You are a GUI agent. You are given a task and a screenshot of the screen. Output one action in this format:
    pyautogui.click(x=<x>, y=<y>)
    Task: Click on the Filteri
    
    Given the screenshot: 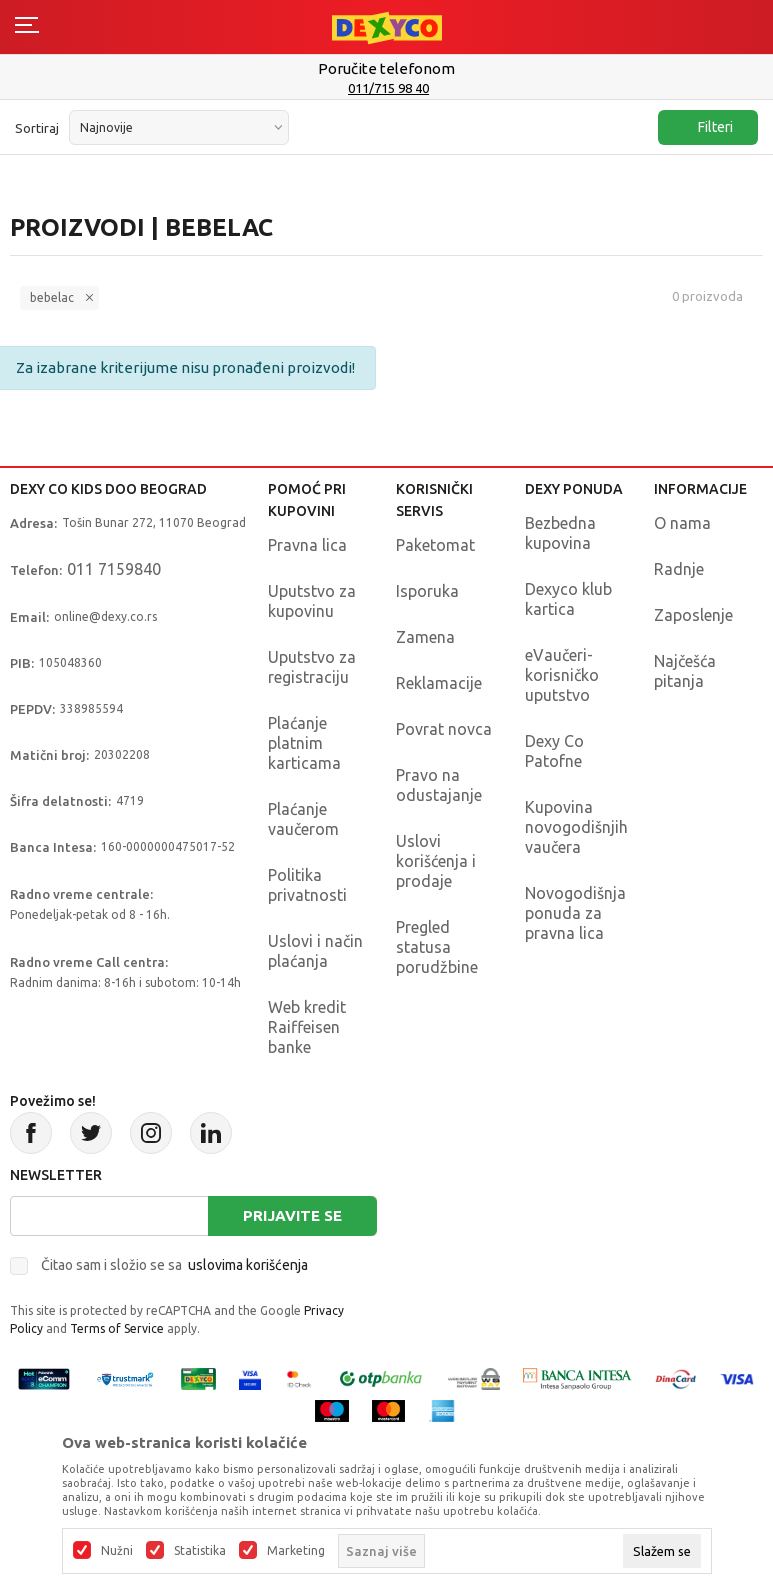 What is the action you would take?
    pyautogui.click(x=705, y=127)
    